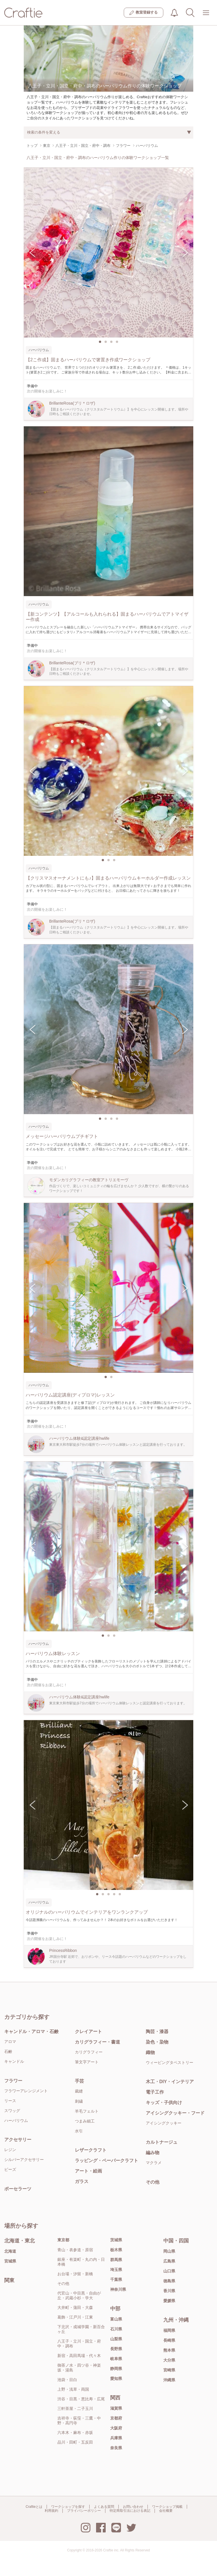 The height and width of the screenshot is (2576, 217). What do you see at coordinates (116, 2250) in the screenshot?
I see `栃木県` at bounding box center [116, 2250].